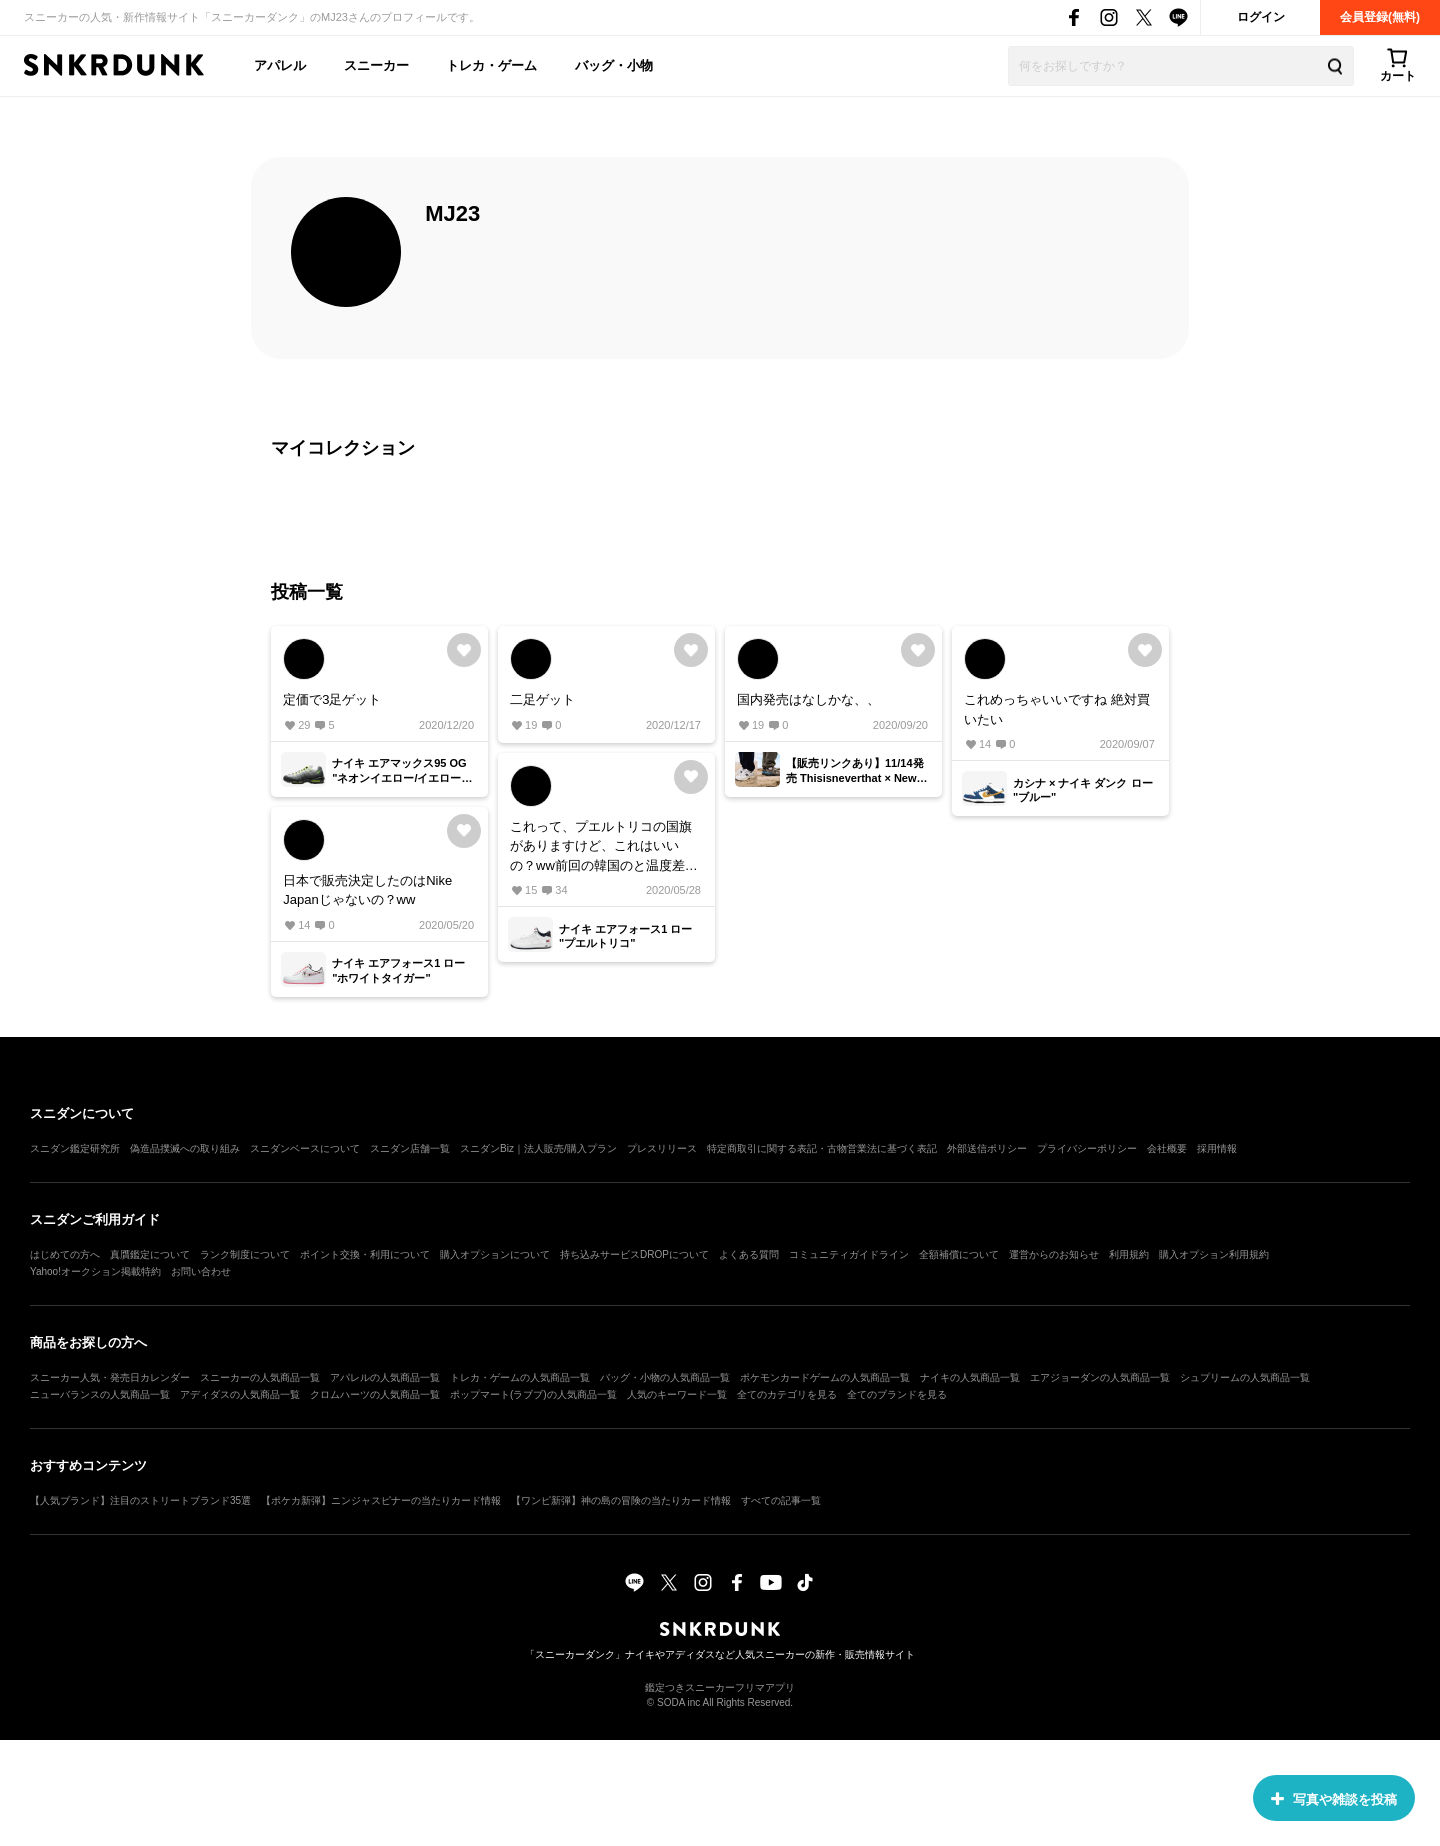 This screenshot has height=1846, width=1440. I want to click on 持ち込みサービスDROPについて, so click(634, 1254).